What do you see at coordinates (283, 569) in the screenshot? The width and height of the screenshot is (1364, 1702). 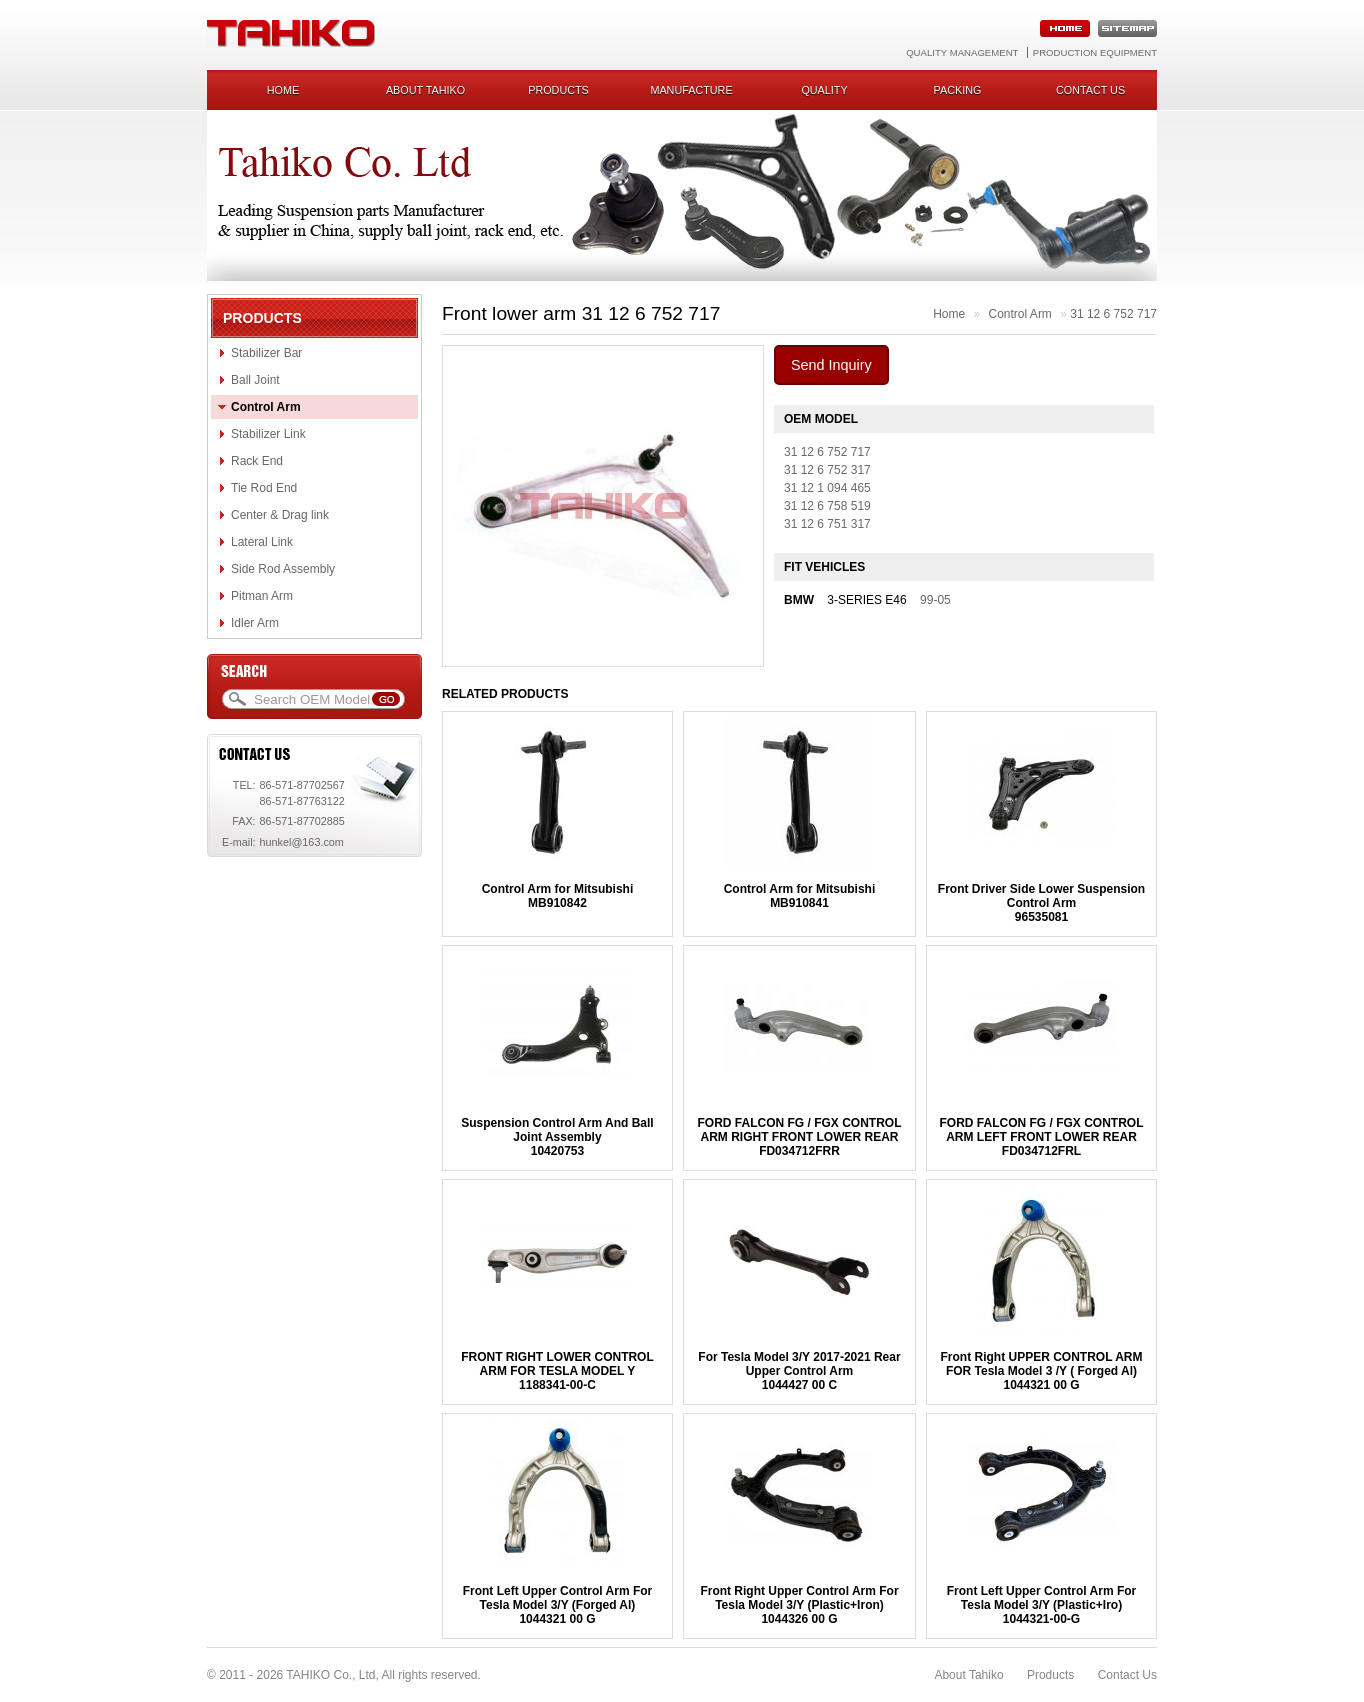 I see `Side Rod Assembly` at bounding box center [283, 569].